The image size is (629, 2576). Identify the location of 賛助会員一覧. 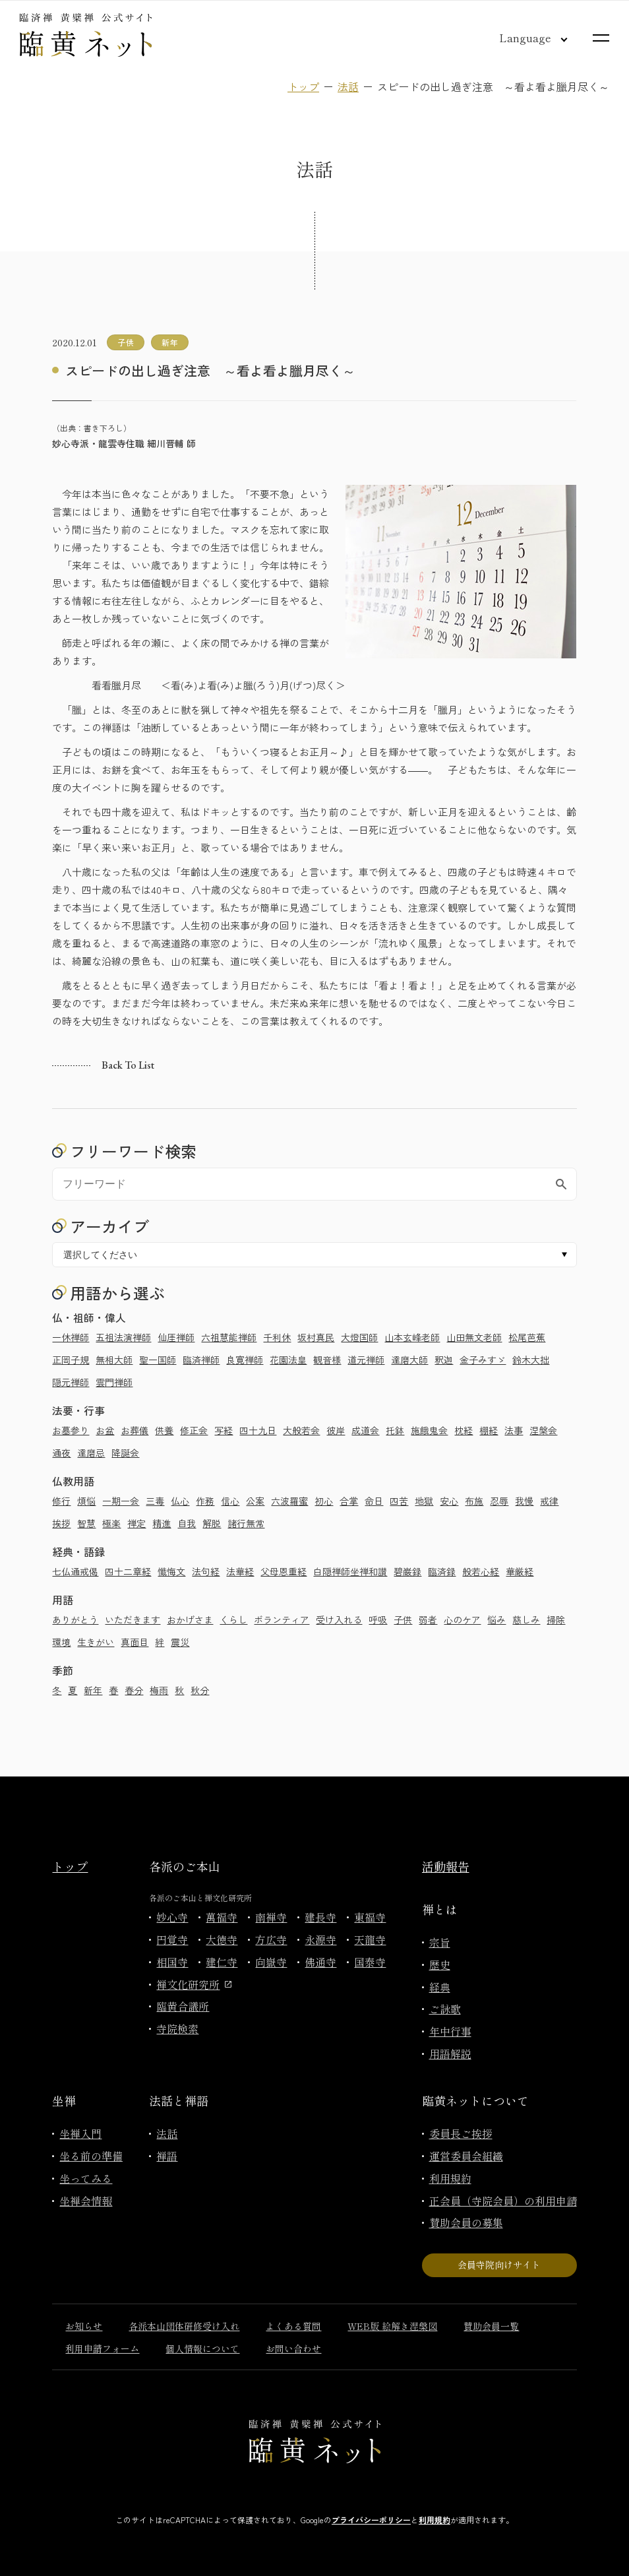
(491, 2326).